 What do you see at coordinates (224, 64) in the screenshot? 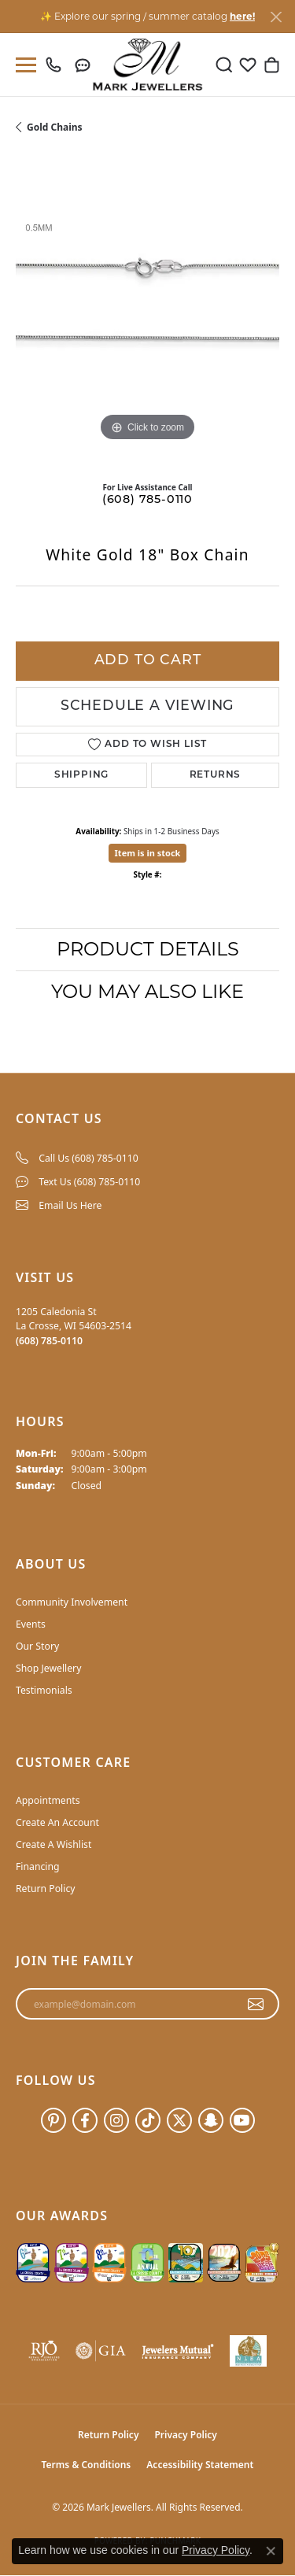
I see `[button]` at bounding box center [224, 64].